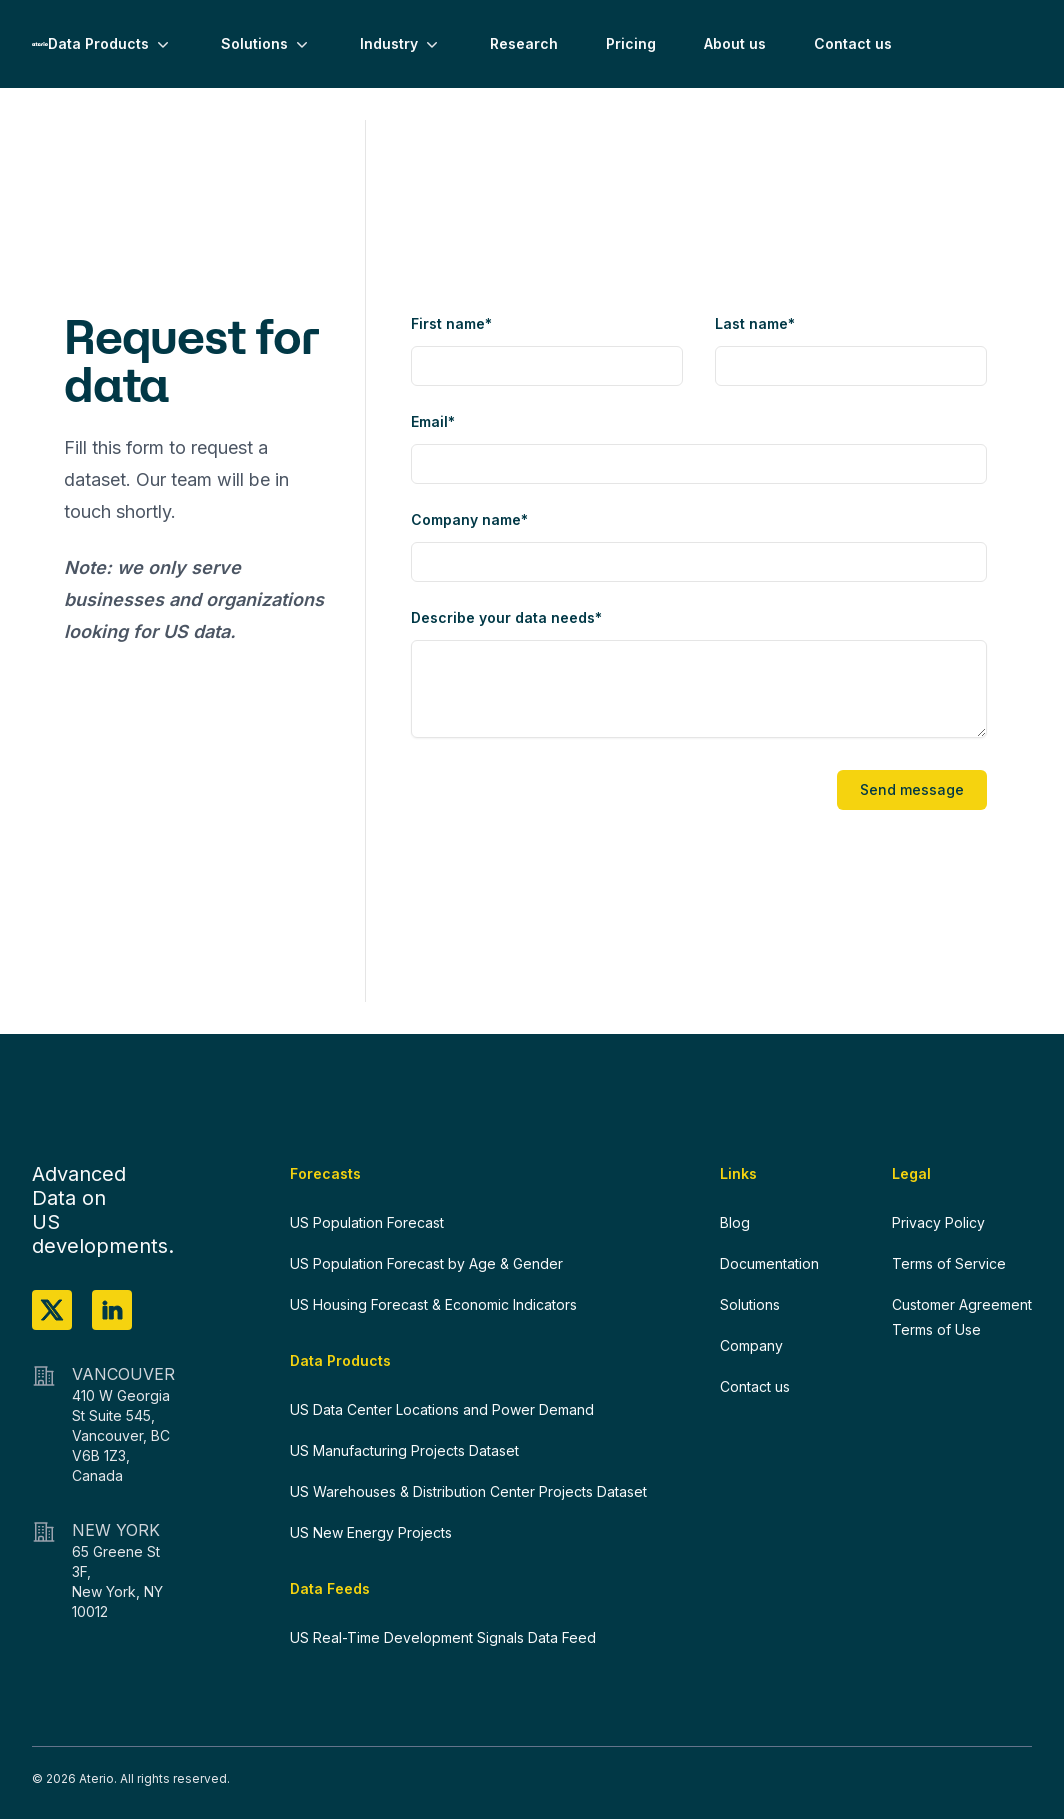 The image size is (1064, 1819). I want to click on US Warehouses & Distribution Center Projects Dataset, so click(468, 1491).